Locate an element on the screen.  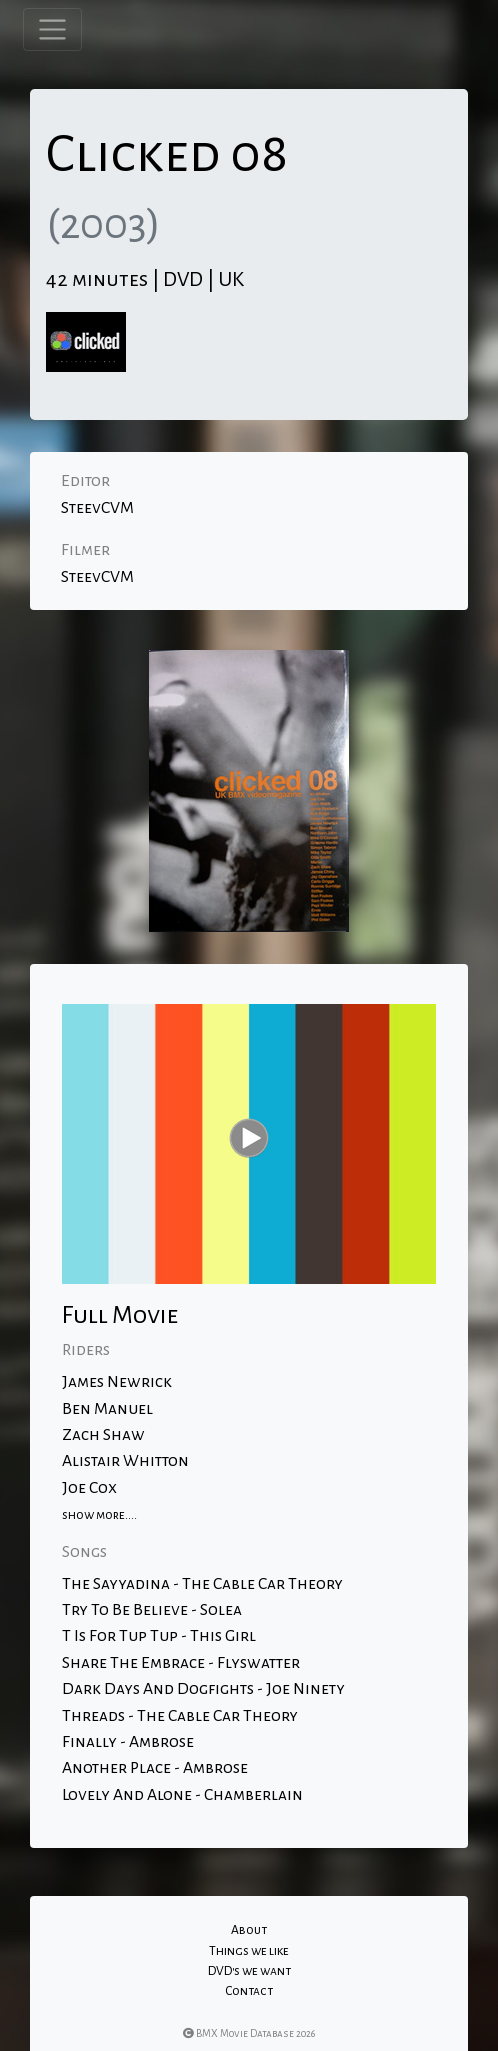
Dark Days And Dogfights - Joe Ninety is located at coordinates (203, 1689).